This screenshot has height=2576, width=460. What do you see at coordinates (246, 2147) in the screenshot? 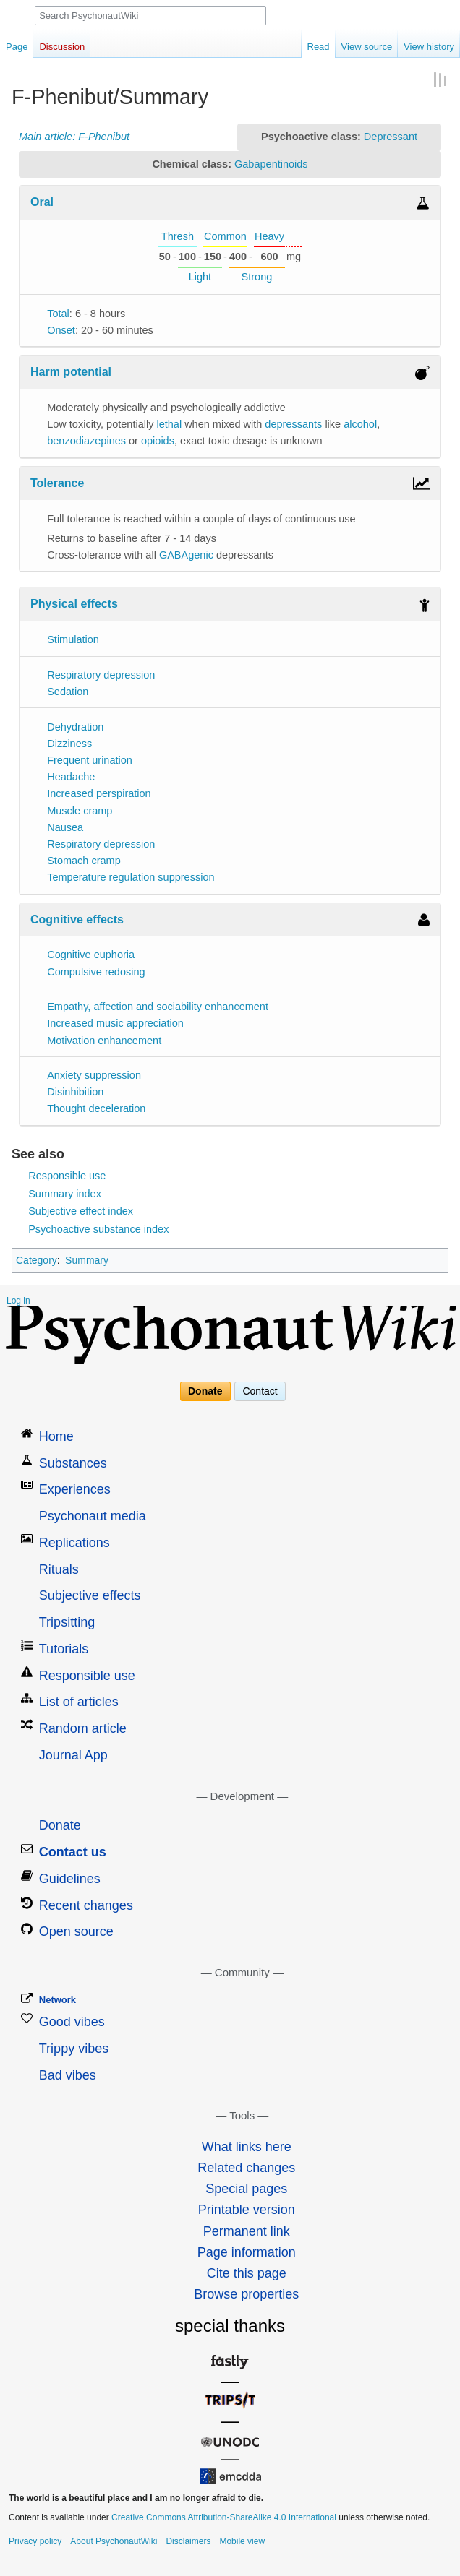
I see `What links here` at bounding box center [246, 2147].